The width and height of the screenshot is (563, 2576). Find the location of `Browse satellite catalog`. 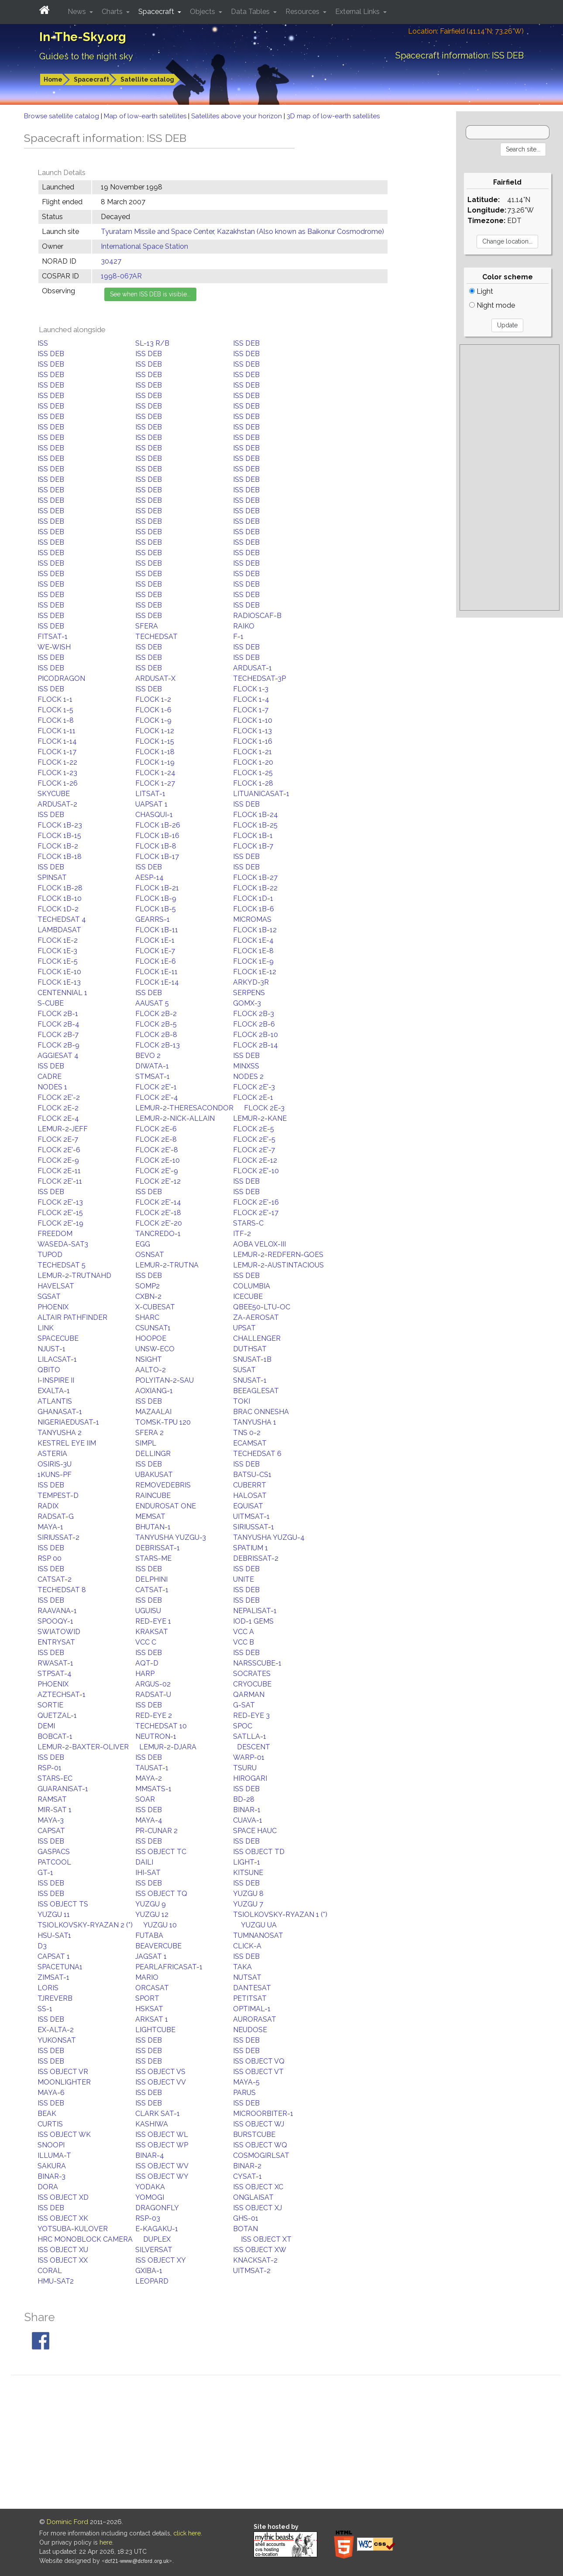

Browse satellite catalog is located at coordinates (62, 116).